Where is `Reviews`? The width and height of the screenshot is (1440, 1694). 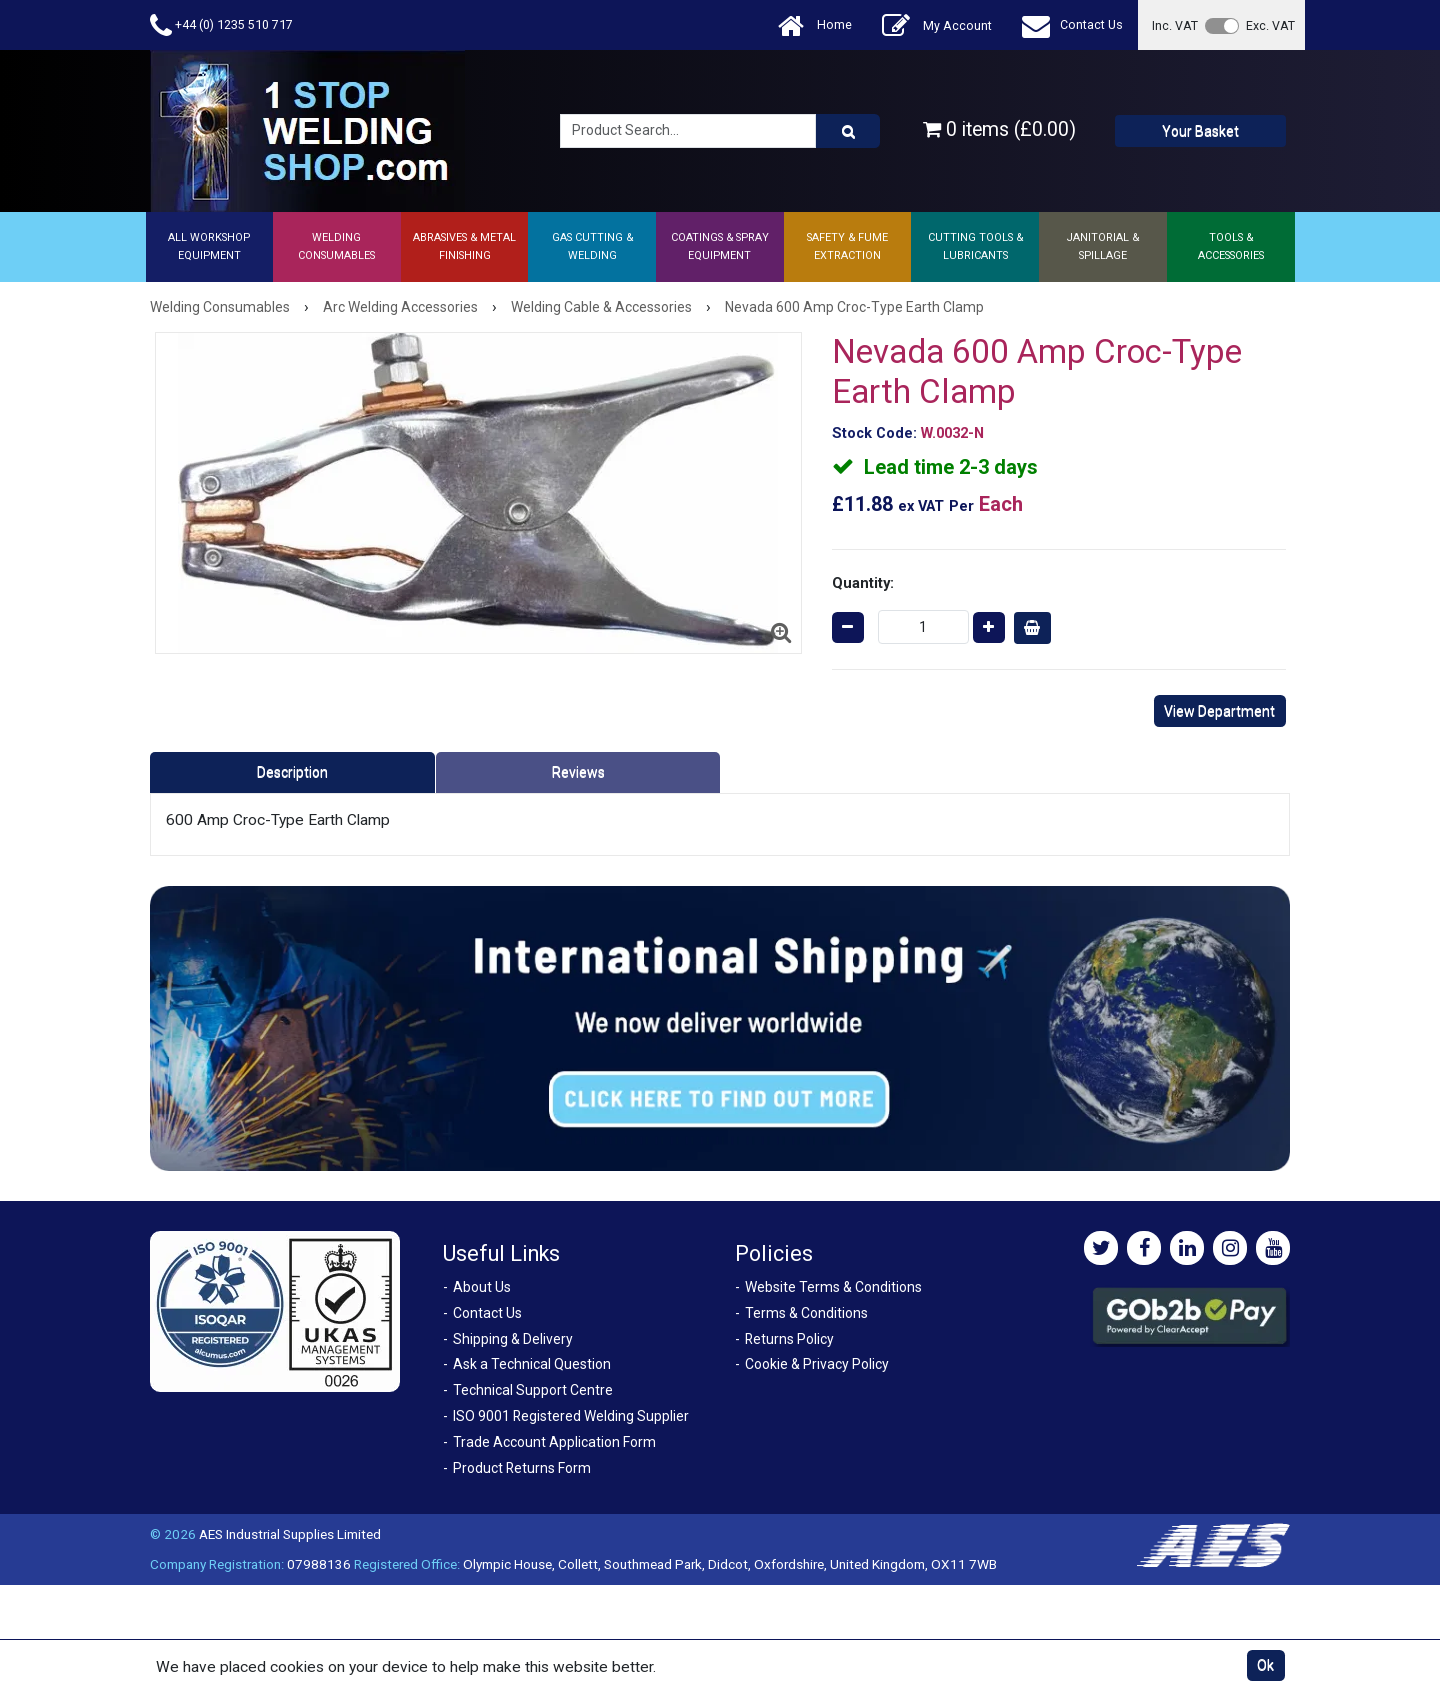 Reviews is located at coordinates (578, 772).